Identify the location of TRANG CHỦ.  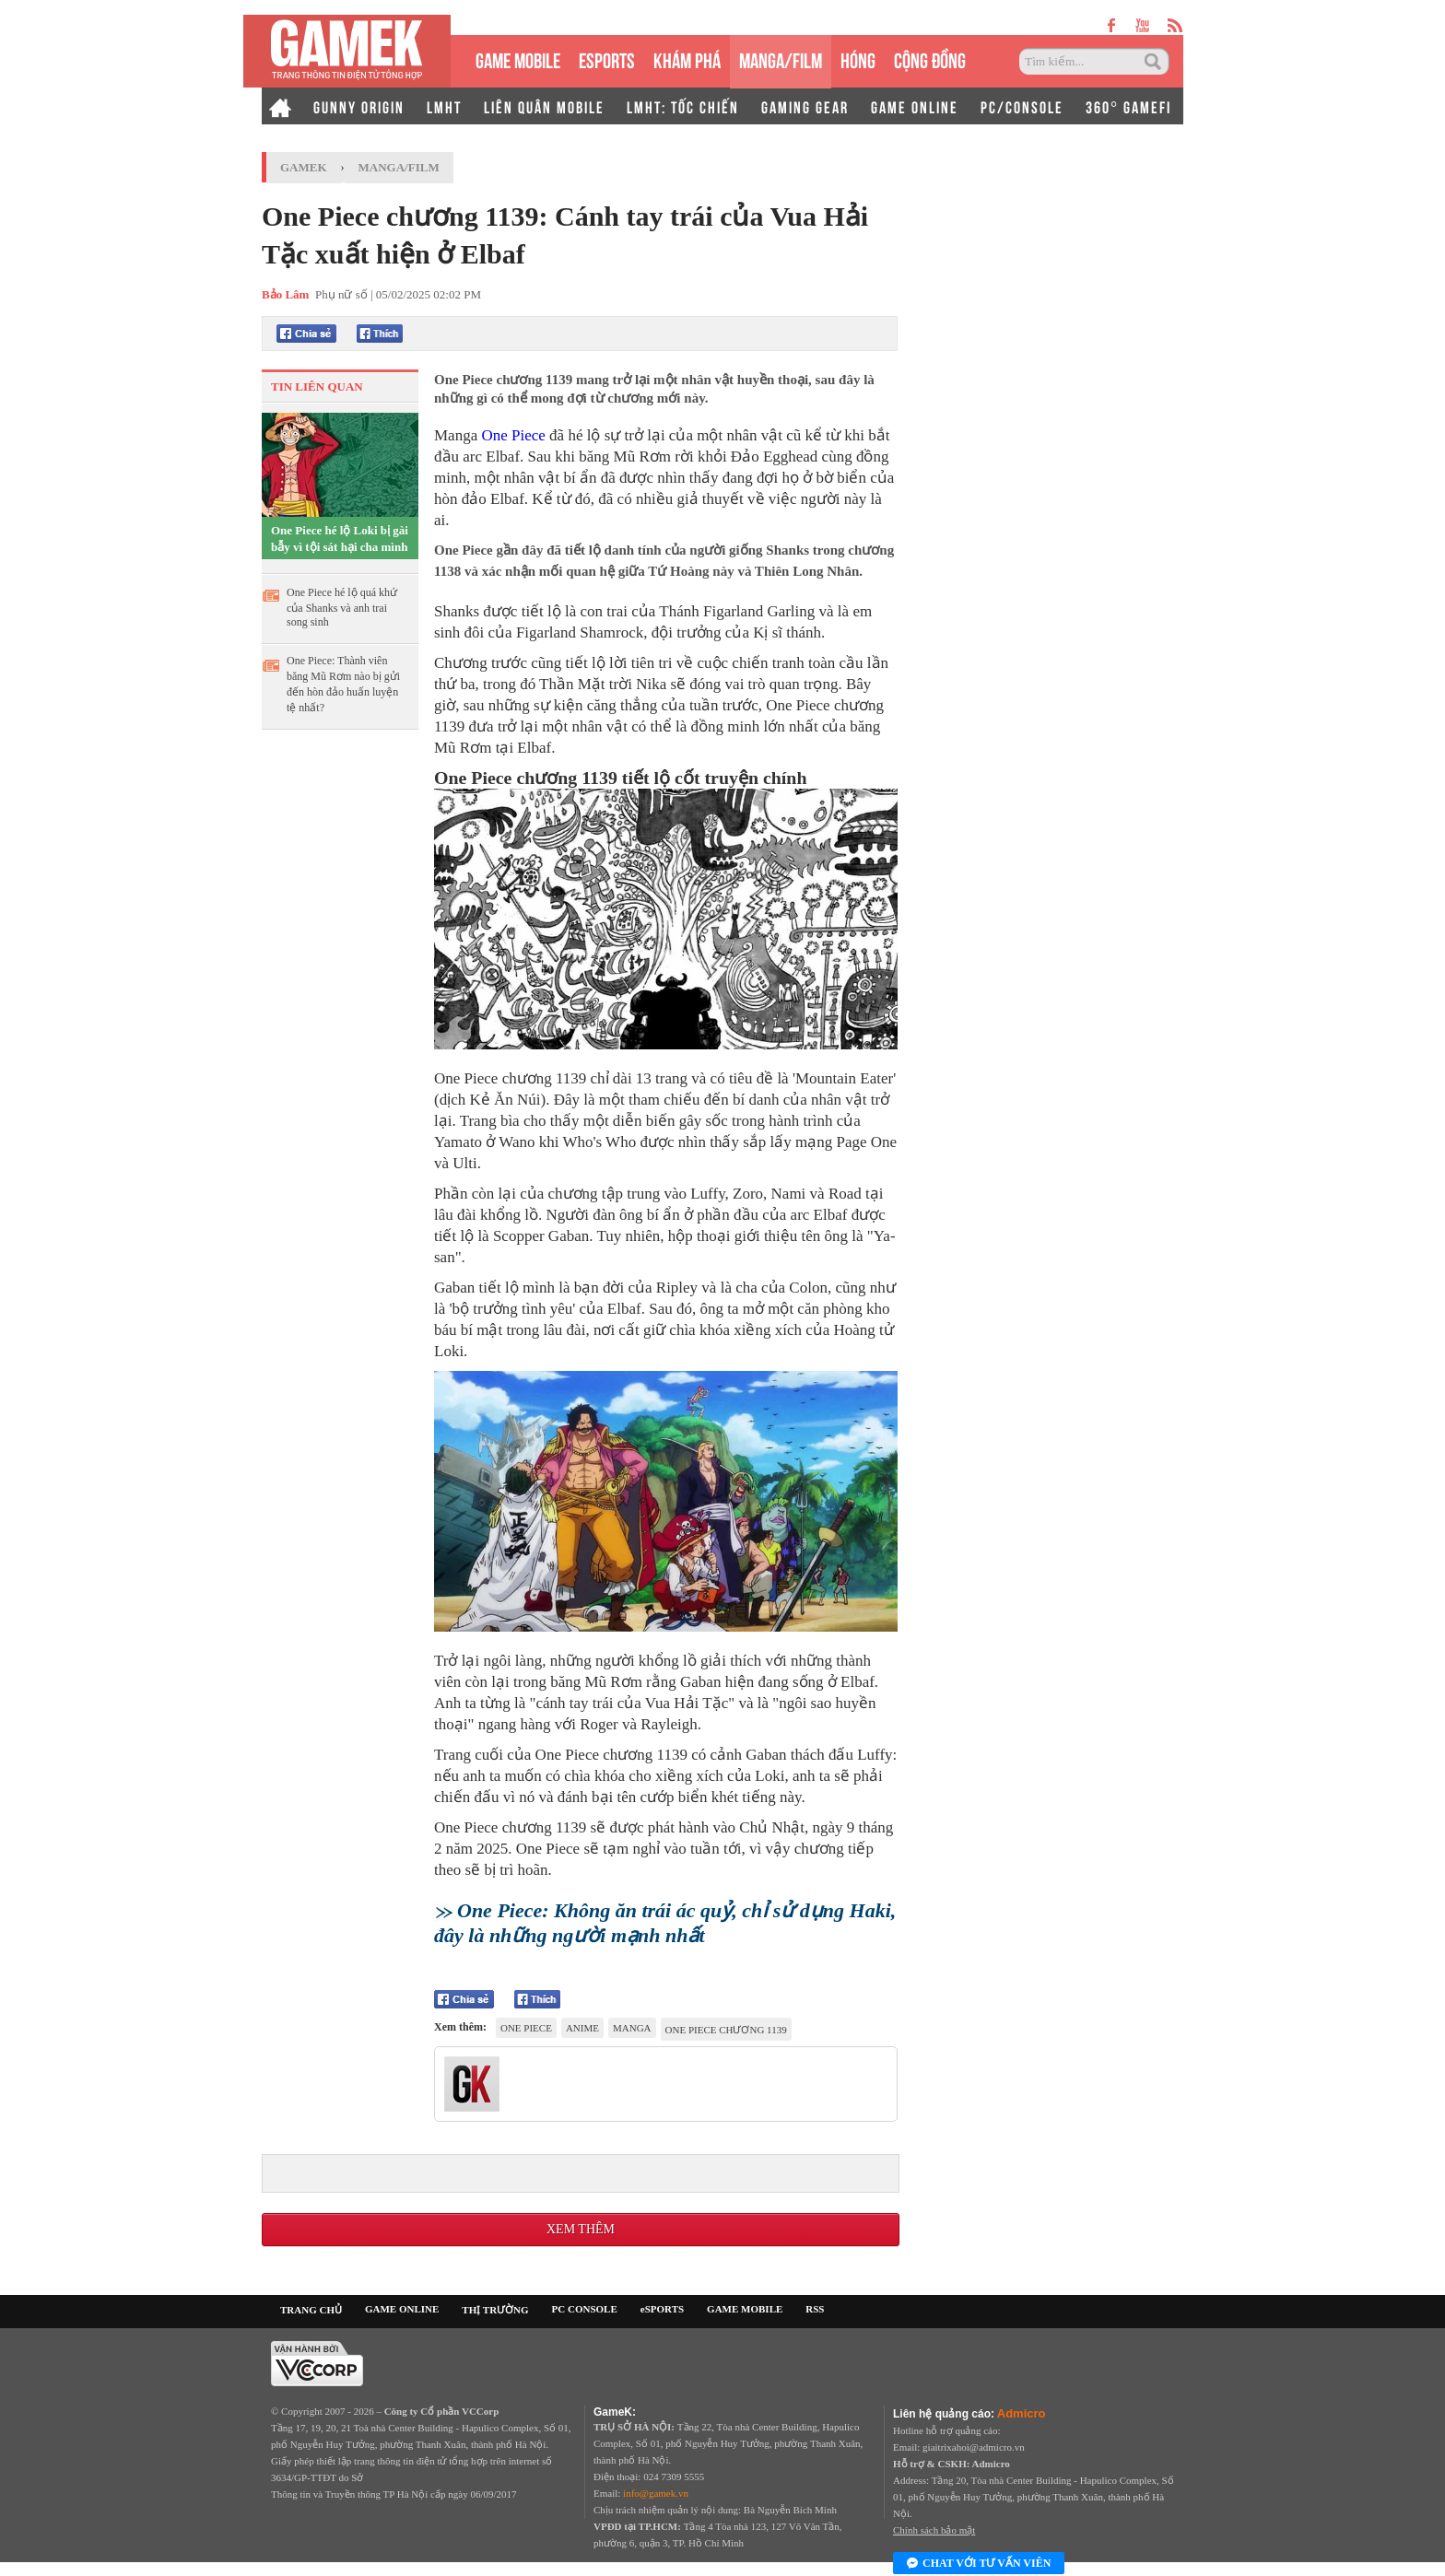
(311, 2309).